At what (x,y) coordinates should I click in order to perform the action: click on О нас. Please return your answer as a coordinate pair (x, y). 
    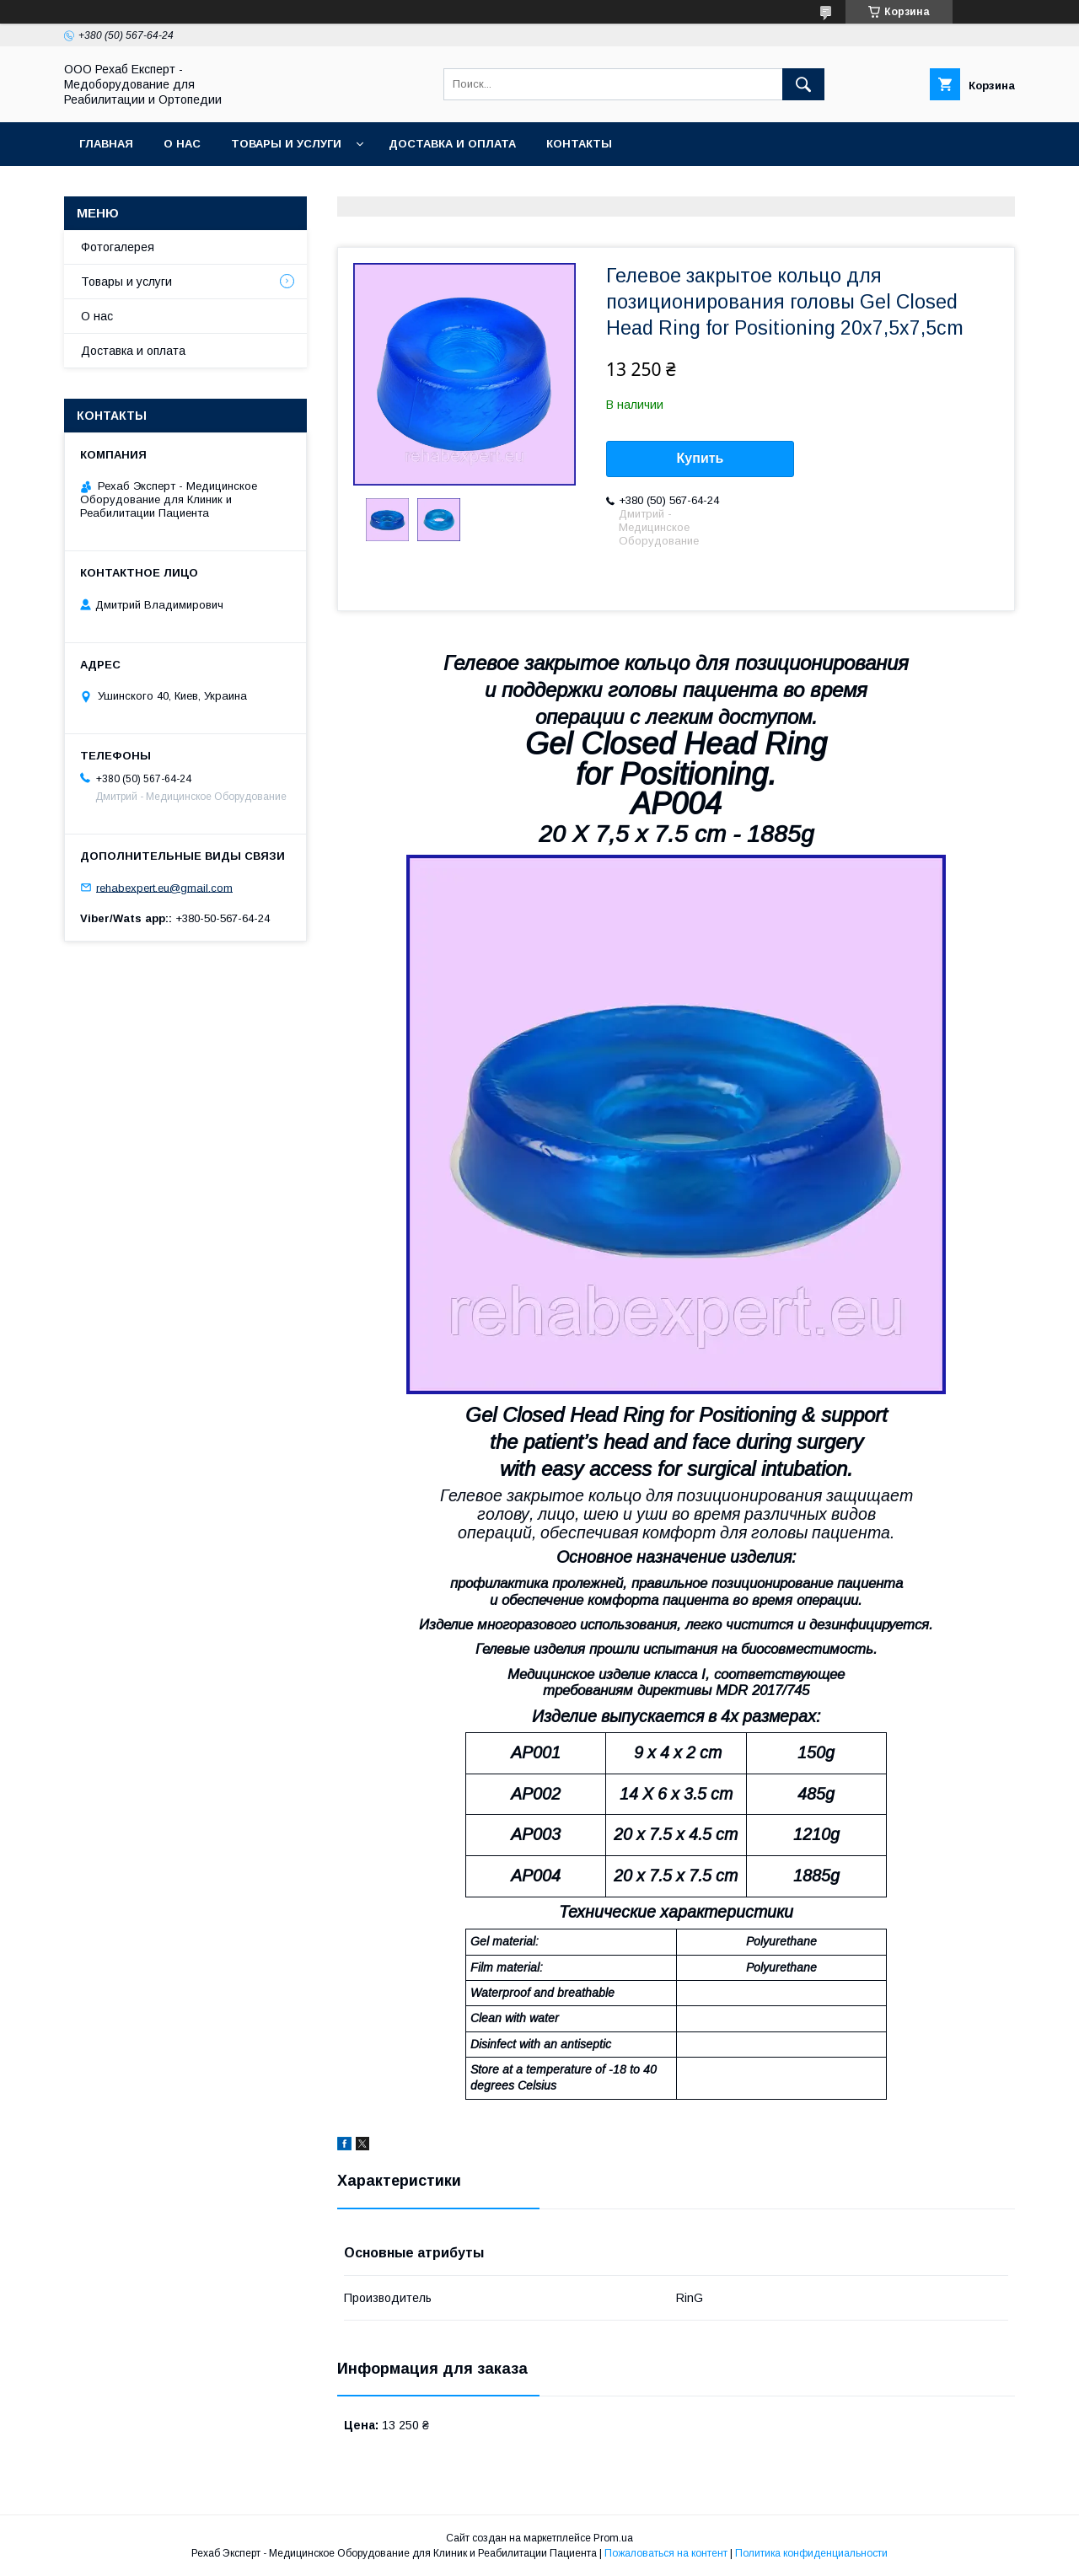
    Looking at the image, I should click on (182, 143).